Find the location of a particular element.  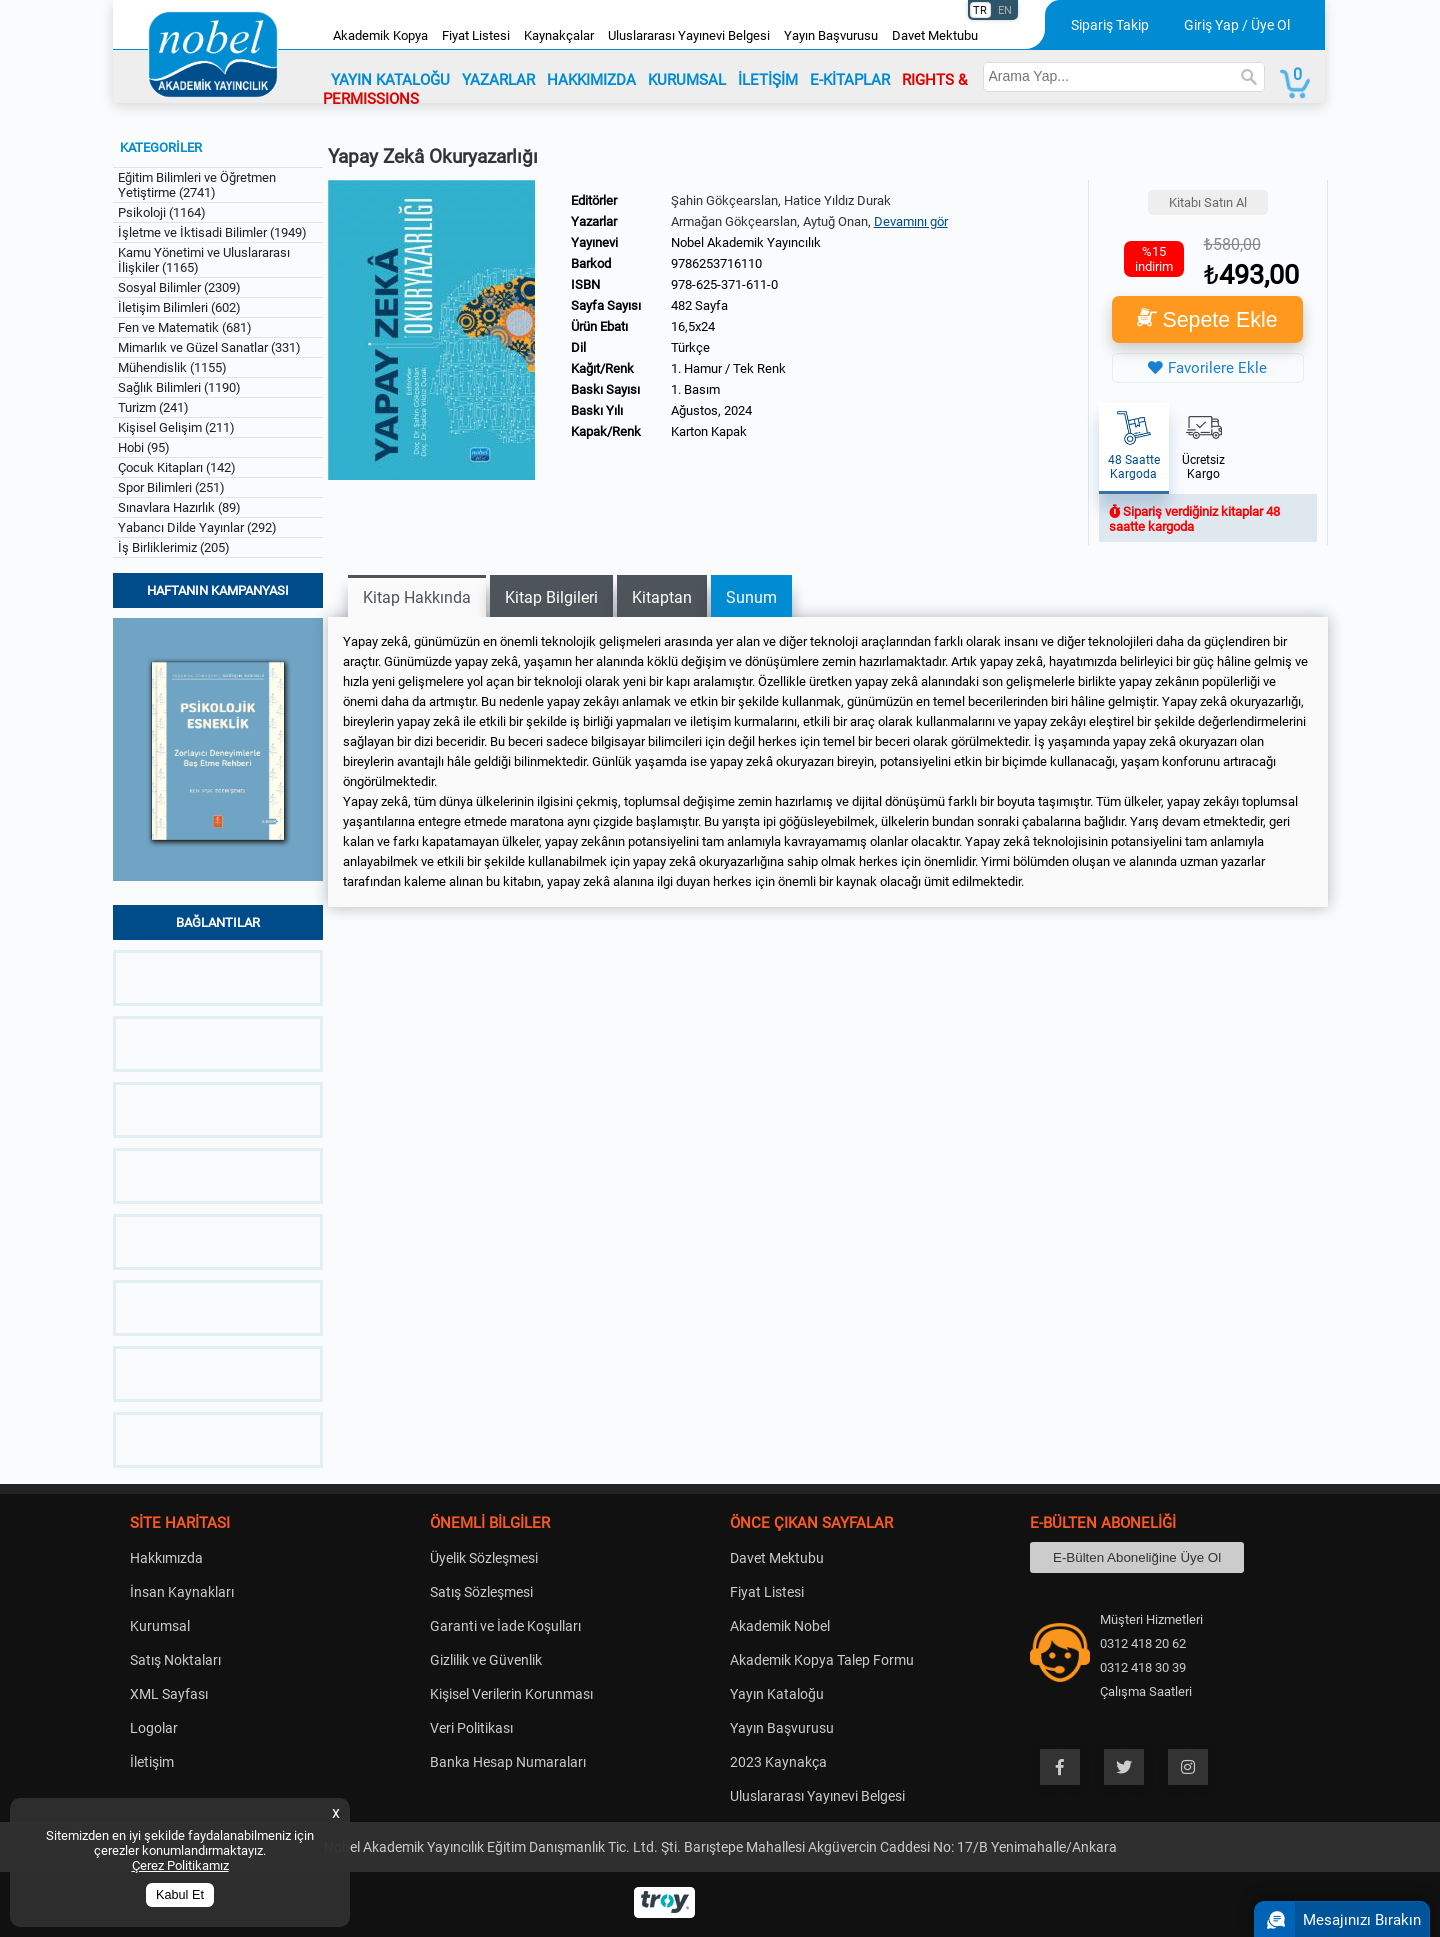

Logolar is located at coordinates (154, 1728).